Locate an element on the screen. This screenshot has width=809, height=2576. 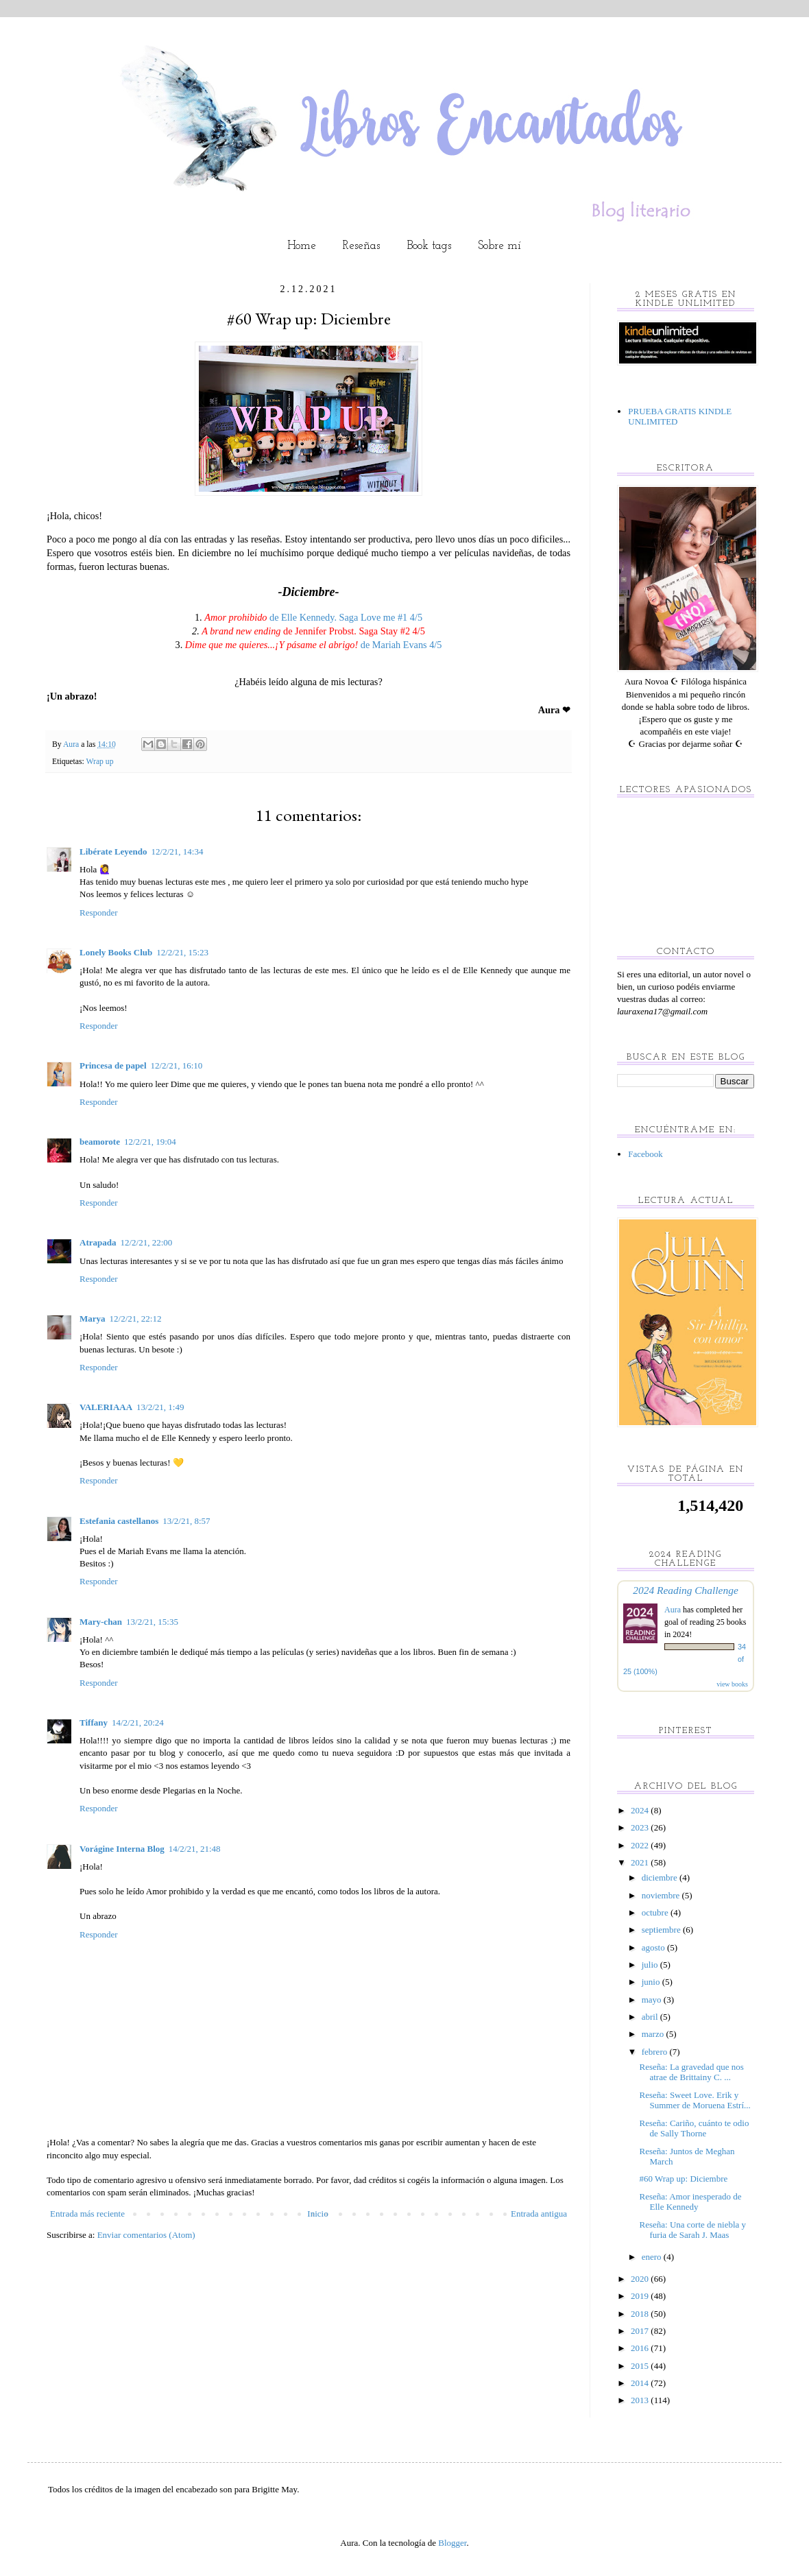
12/2/21, 19:04 is located at coordinates (150, 1141).